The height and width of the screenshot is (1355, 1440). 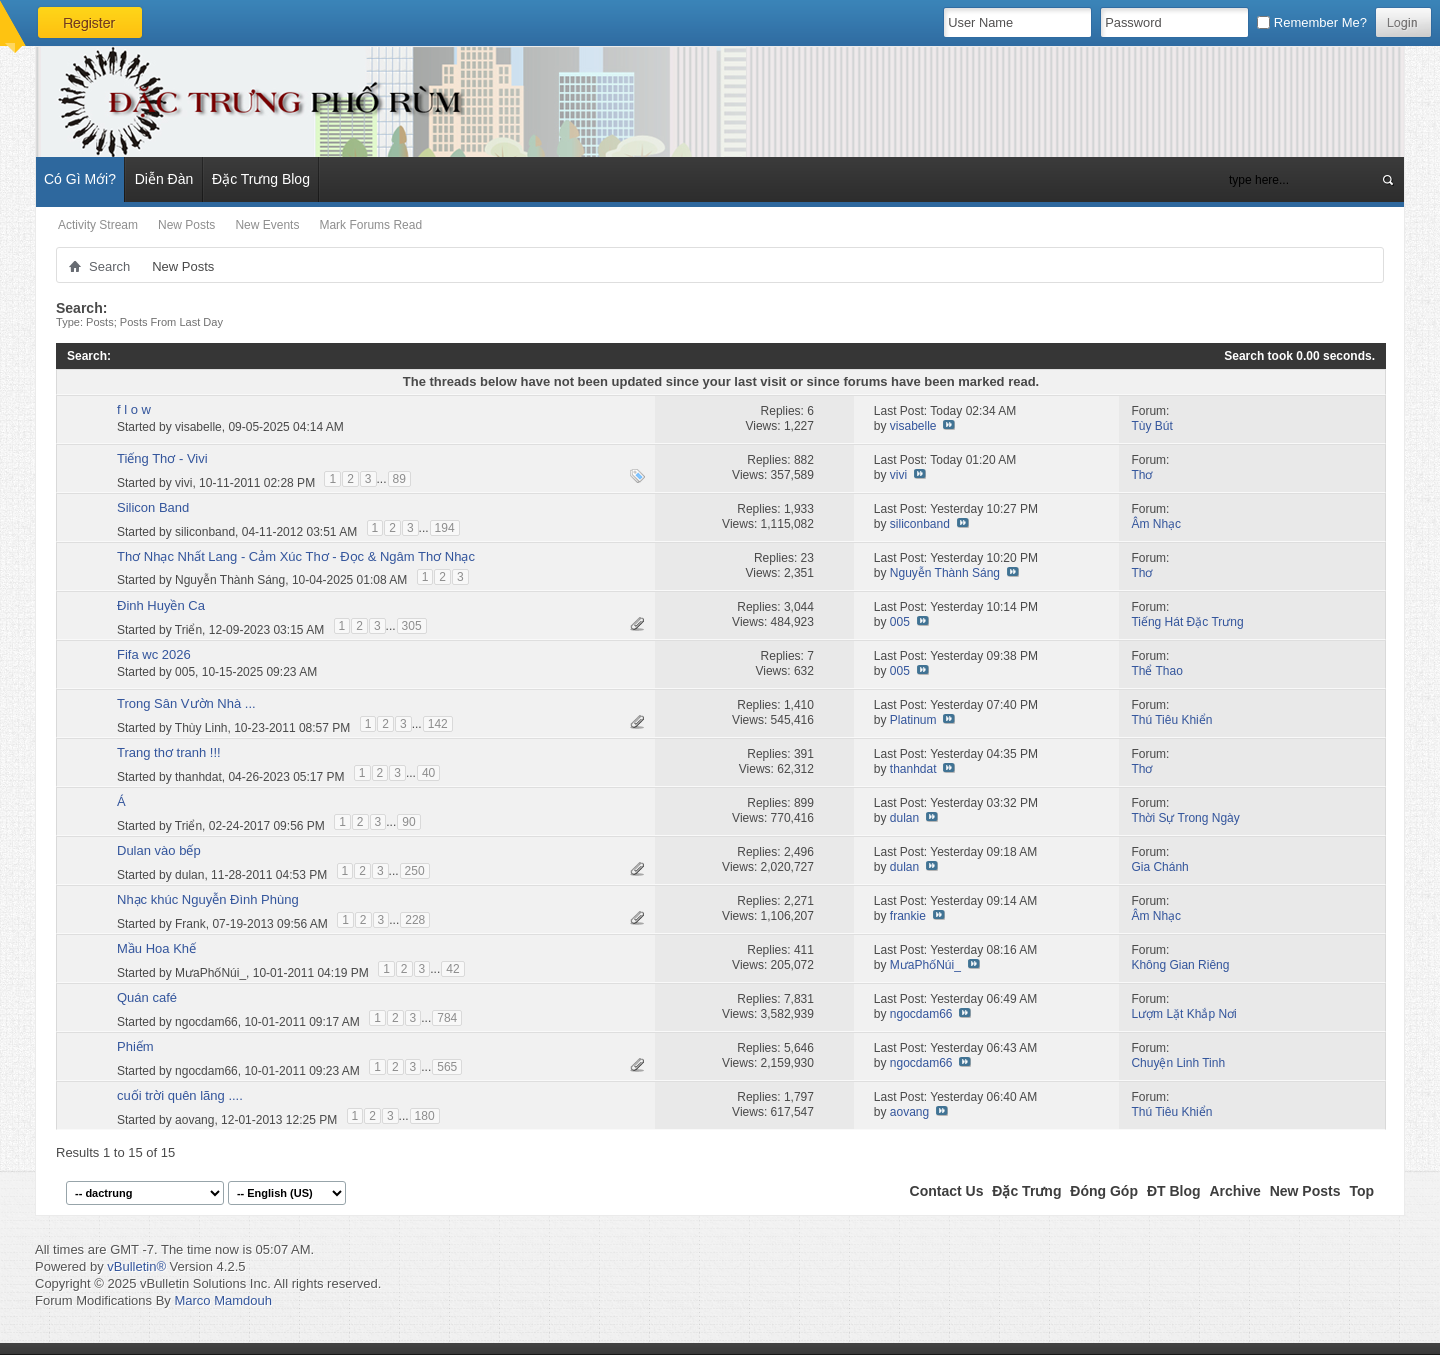 I want to click on Lượm Lặt Khắp Nơi, so click(x=1183, y=1014).